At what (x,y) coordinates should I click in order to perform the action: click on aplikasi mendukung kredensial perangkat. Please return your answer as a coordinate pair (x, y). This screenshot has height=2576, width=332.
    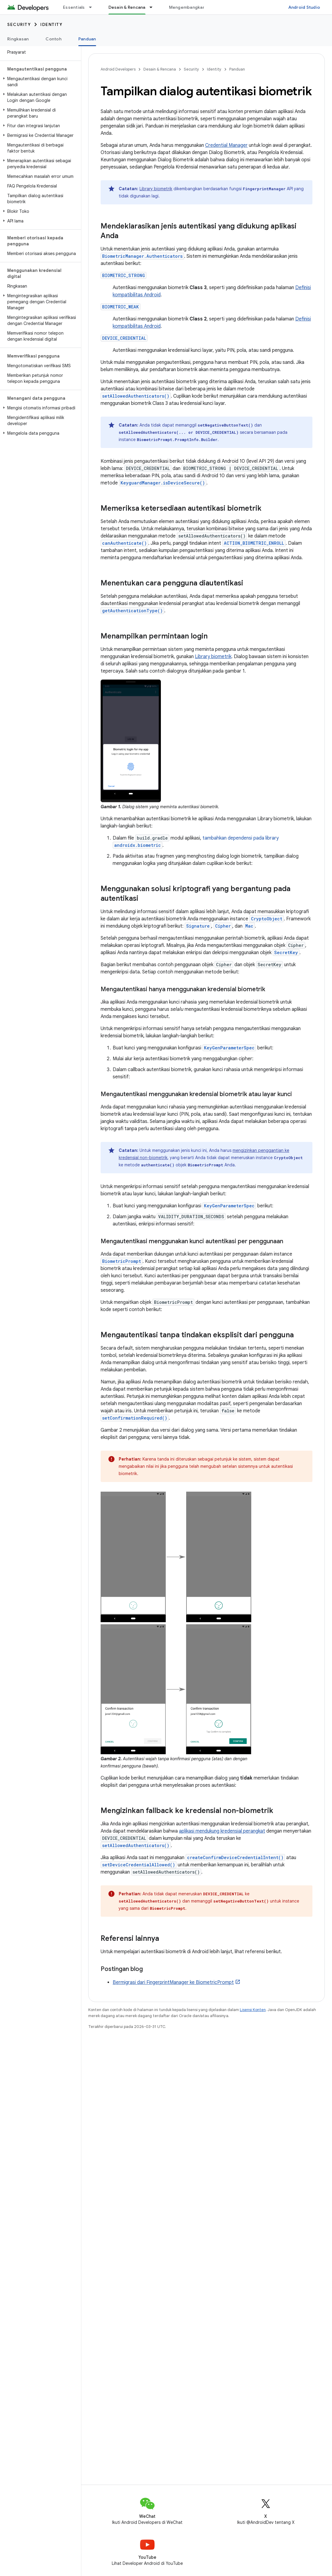
    Looking at the image, I should click on (222, 1831).